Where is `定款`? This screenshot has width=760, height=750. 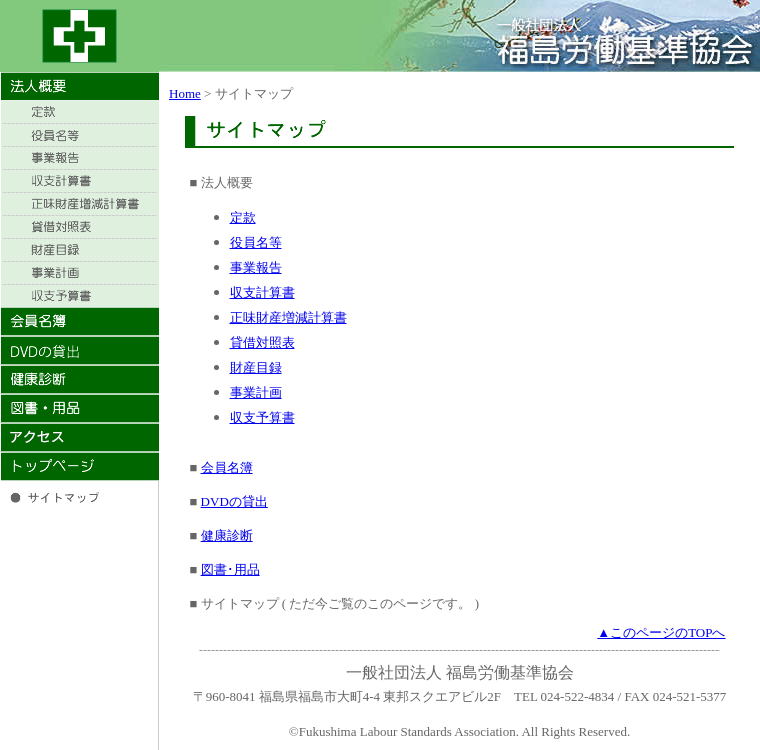
定款 is located at coordinates (243, 217).